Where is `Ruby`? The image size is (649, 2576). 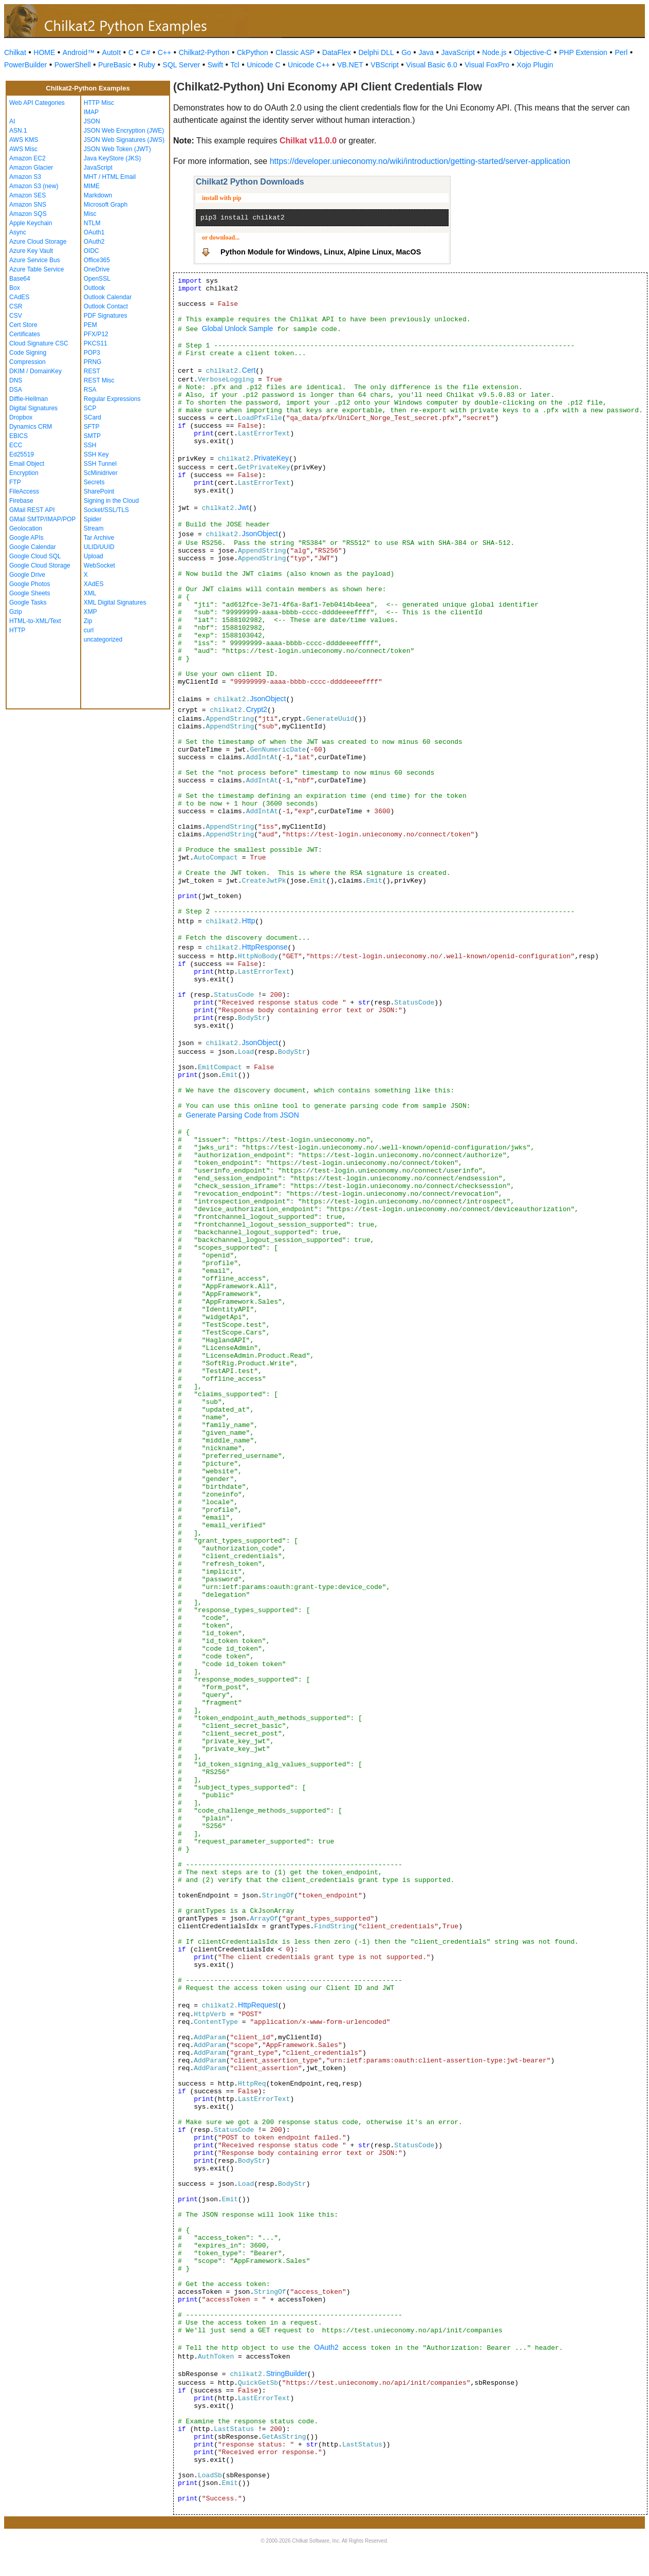 Ruby is located at coordinates (146, 65).